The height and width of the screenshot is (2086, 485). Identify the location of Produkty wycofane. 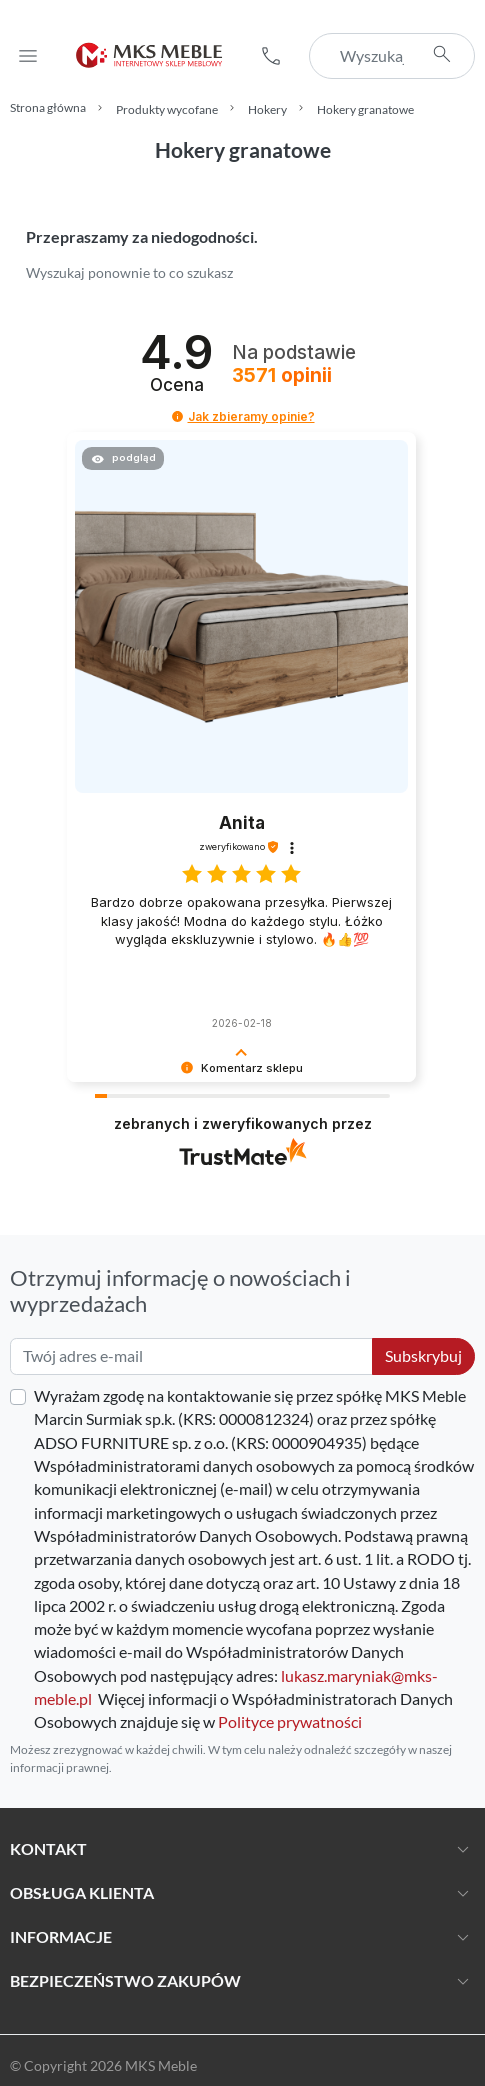
(167, 109).